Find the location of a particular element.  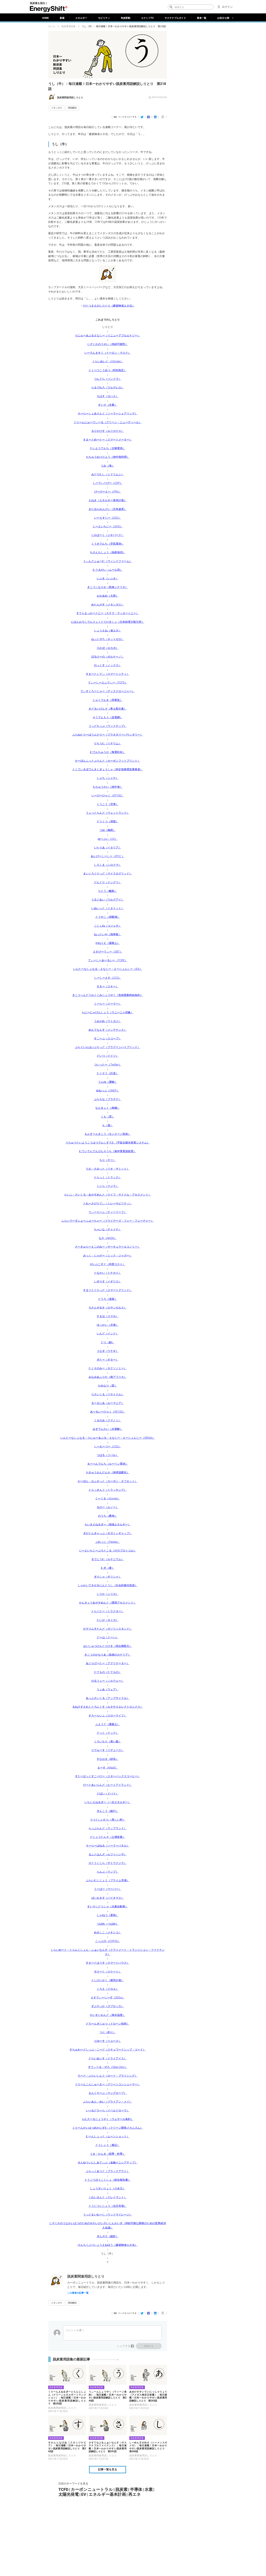

るりかけす（ルリカケス） is located at coordinates (107, 431).